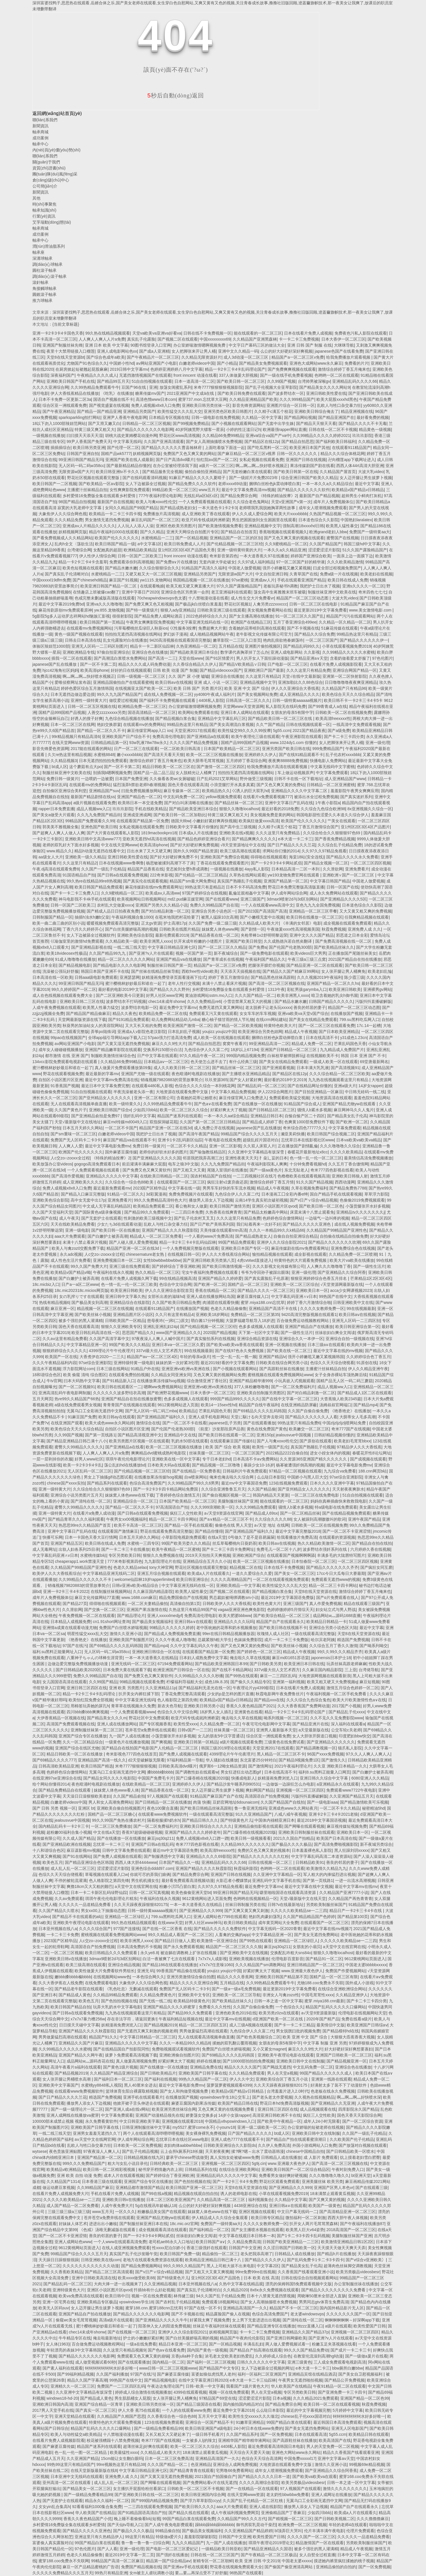 This screenshot has height=2576, width=426. What do you see at coordinates (102, 339) in the screenshot?
I see `人人爽人人爽人人片a免费` at bounding box center [102, 339].